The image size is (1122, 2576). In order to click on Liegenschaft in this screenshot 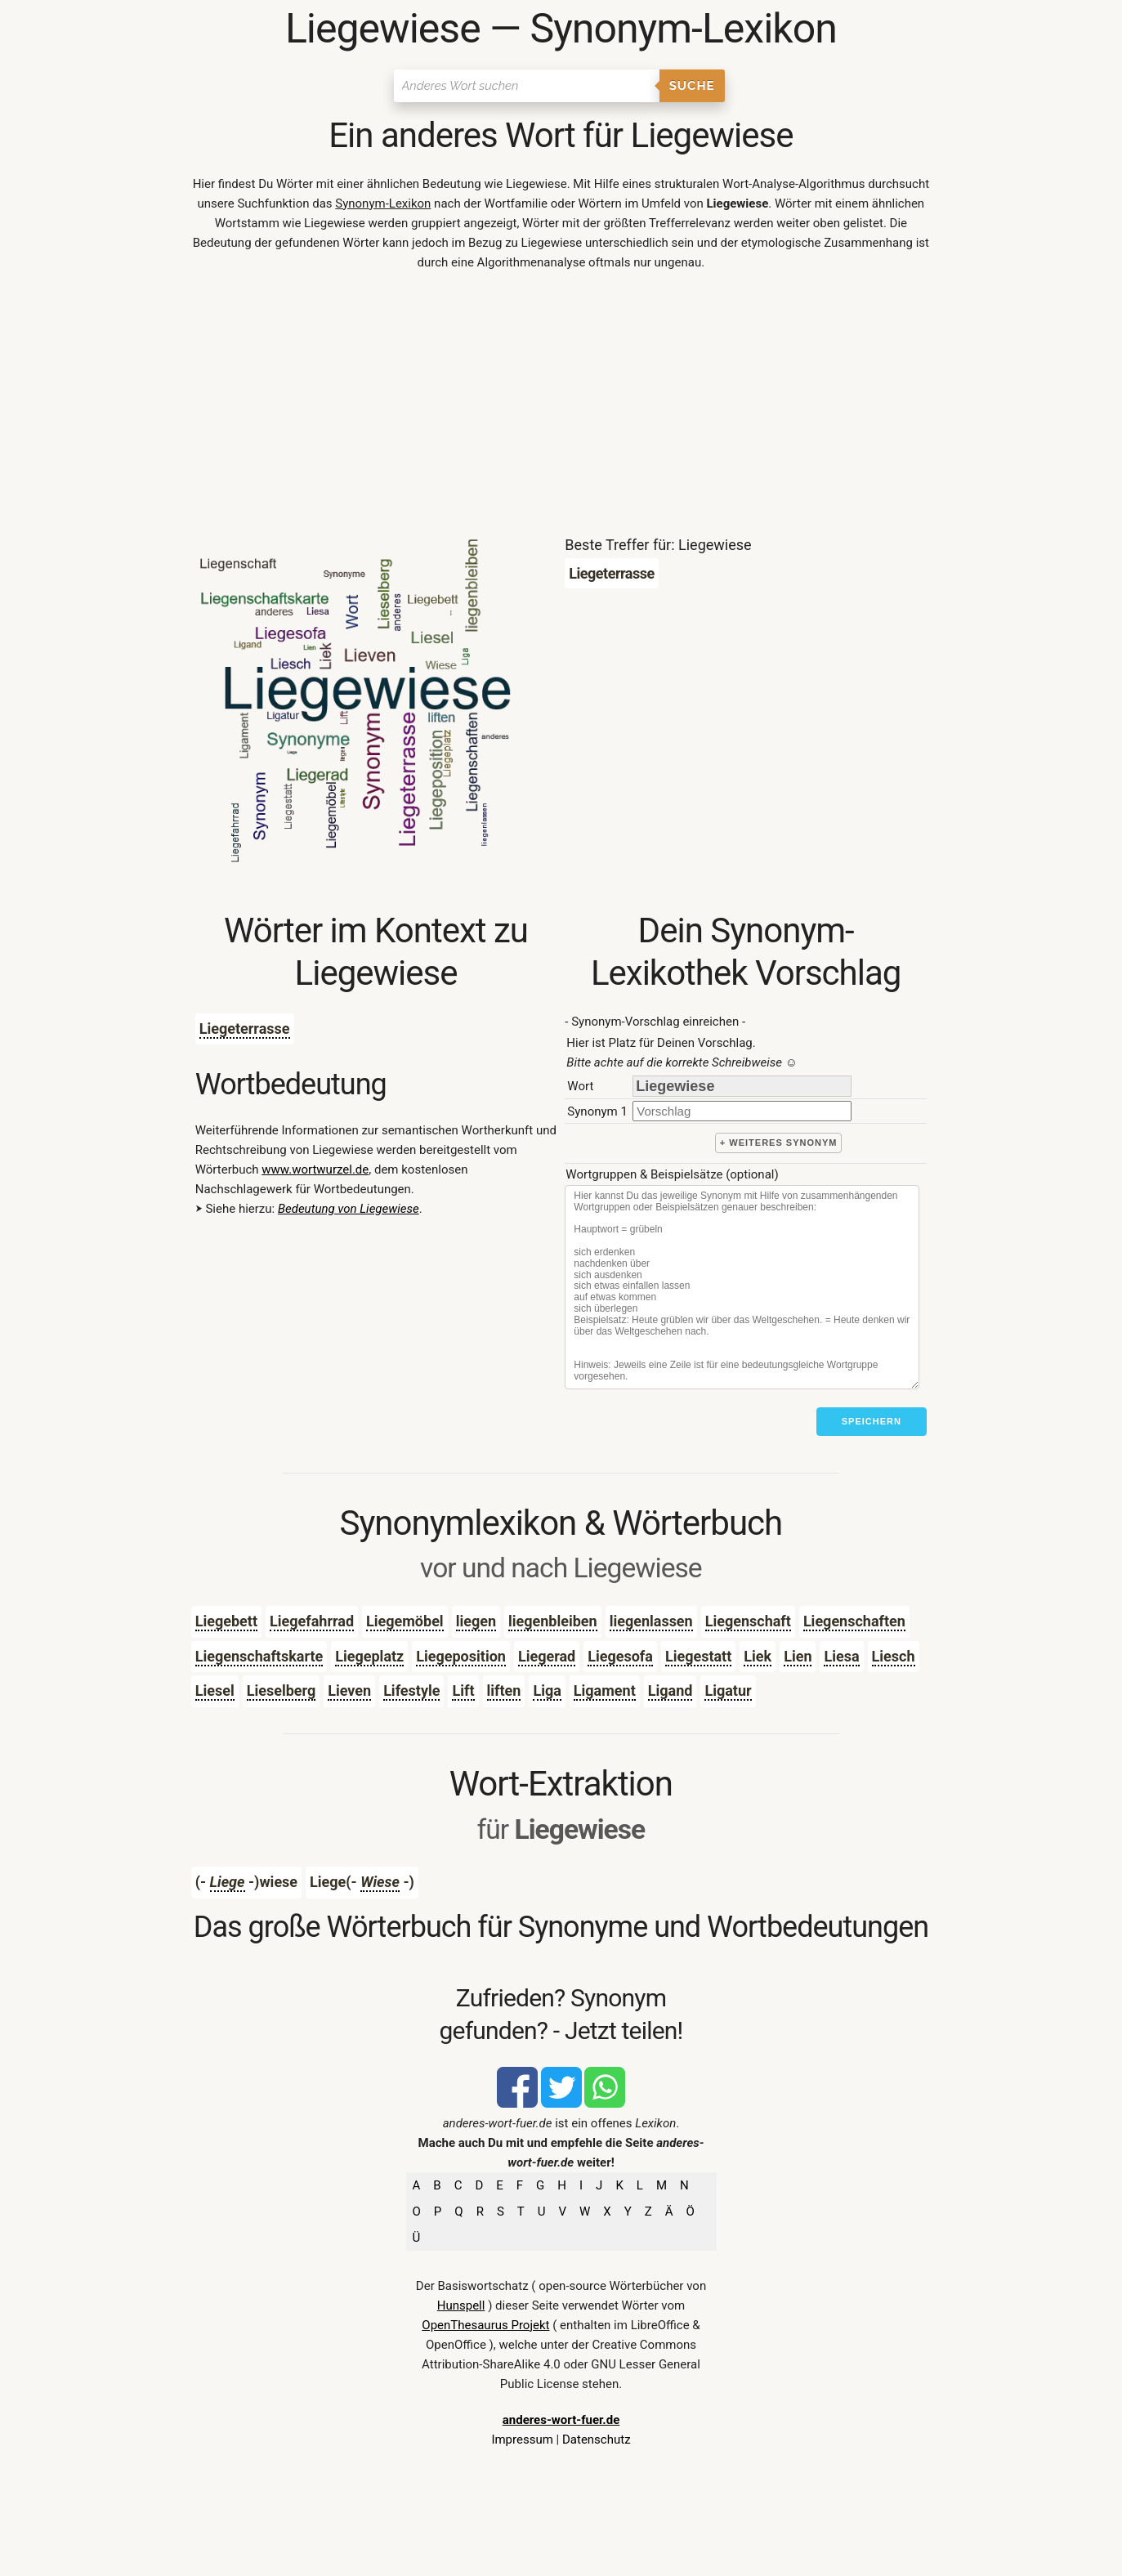, I will do `click(748, 1621)`.